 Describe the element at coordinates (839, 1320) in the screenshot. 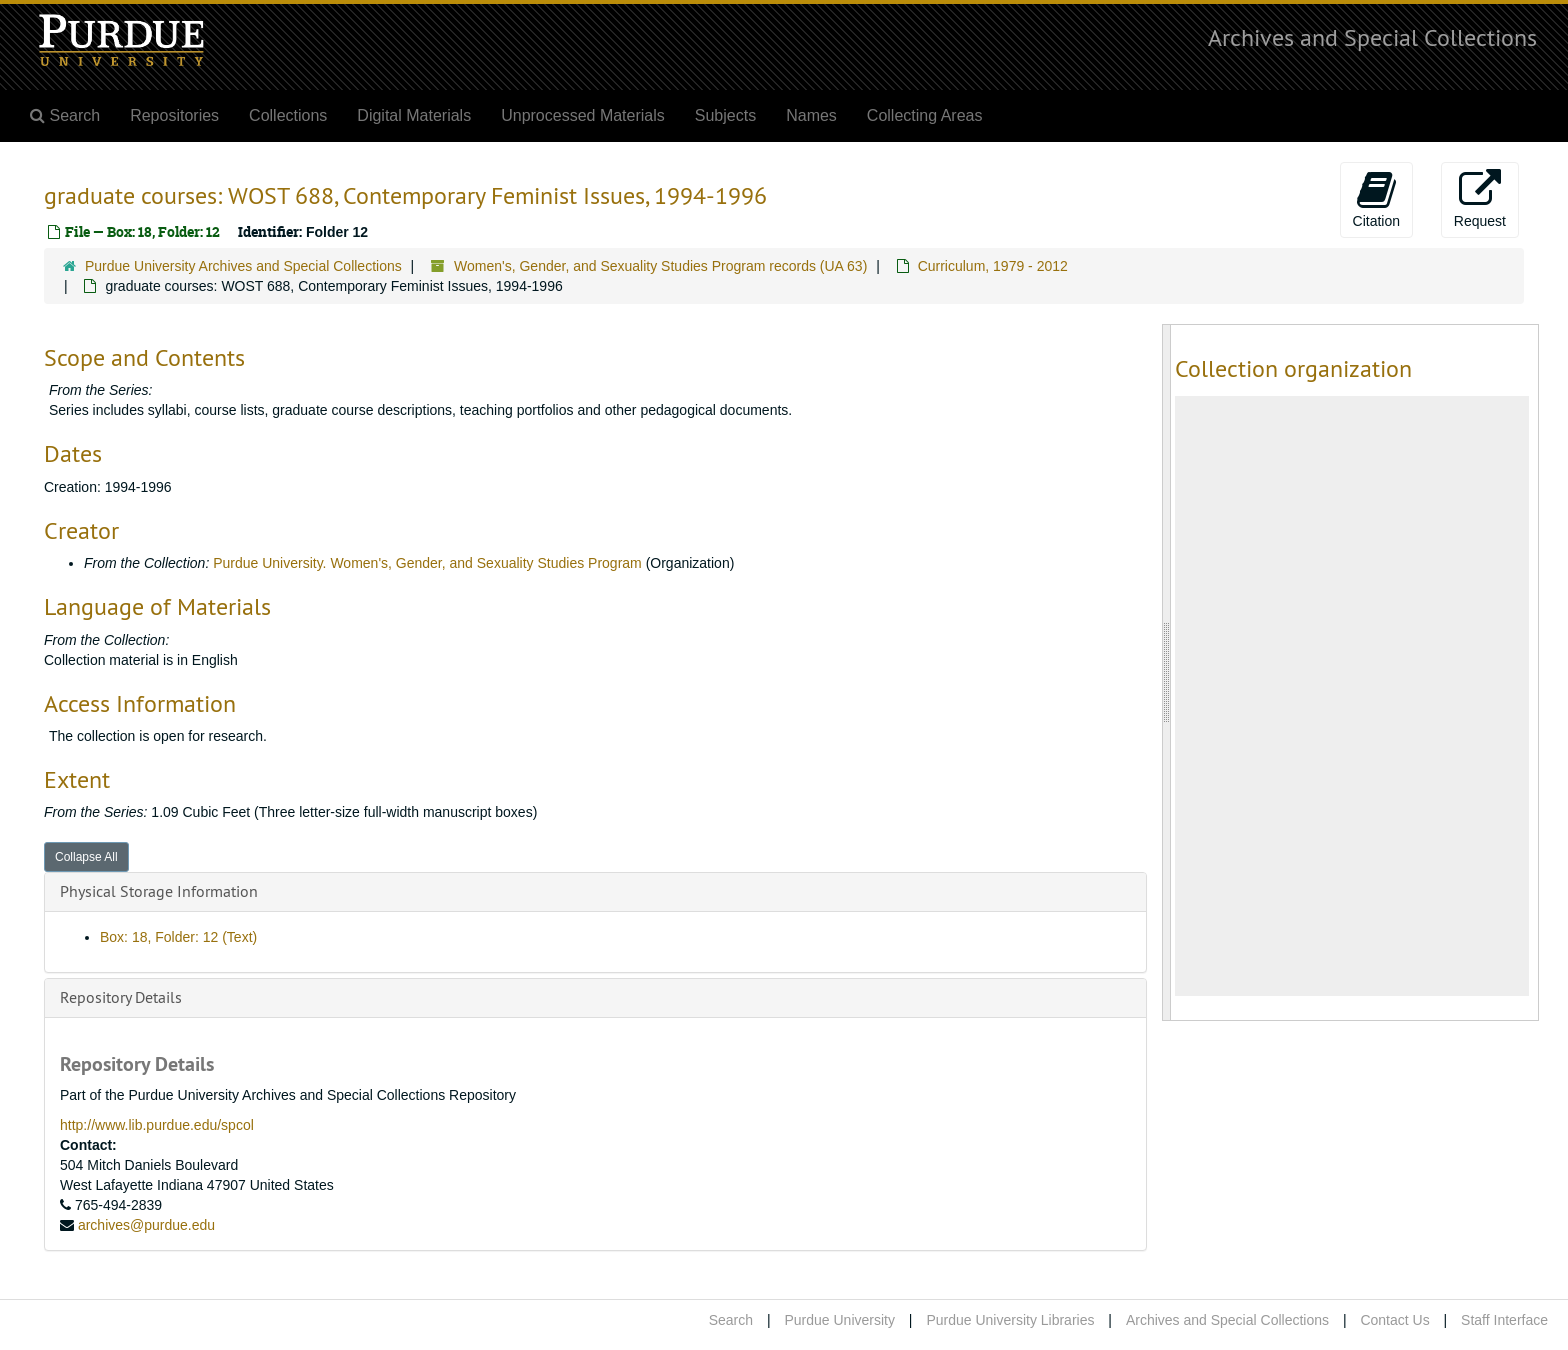

I see `Purdue University` at that location.